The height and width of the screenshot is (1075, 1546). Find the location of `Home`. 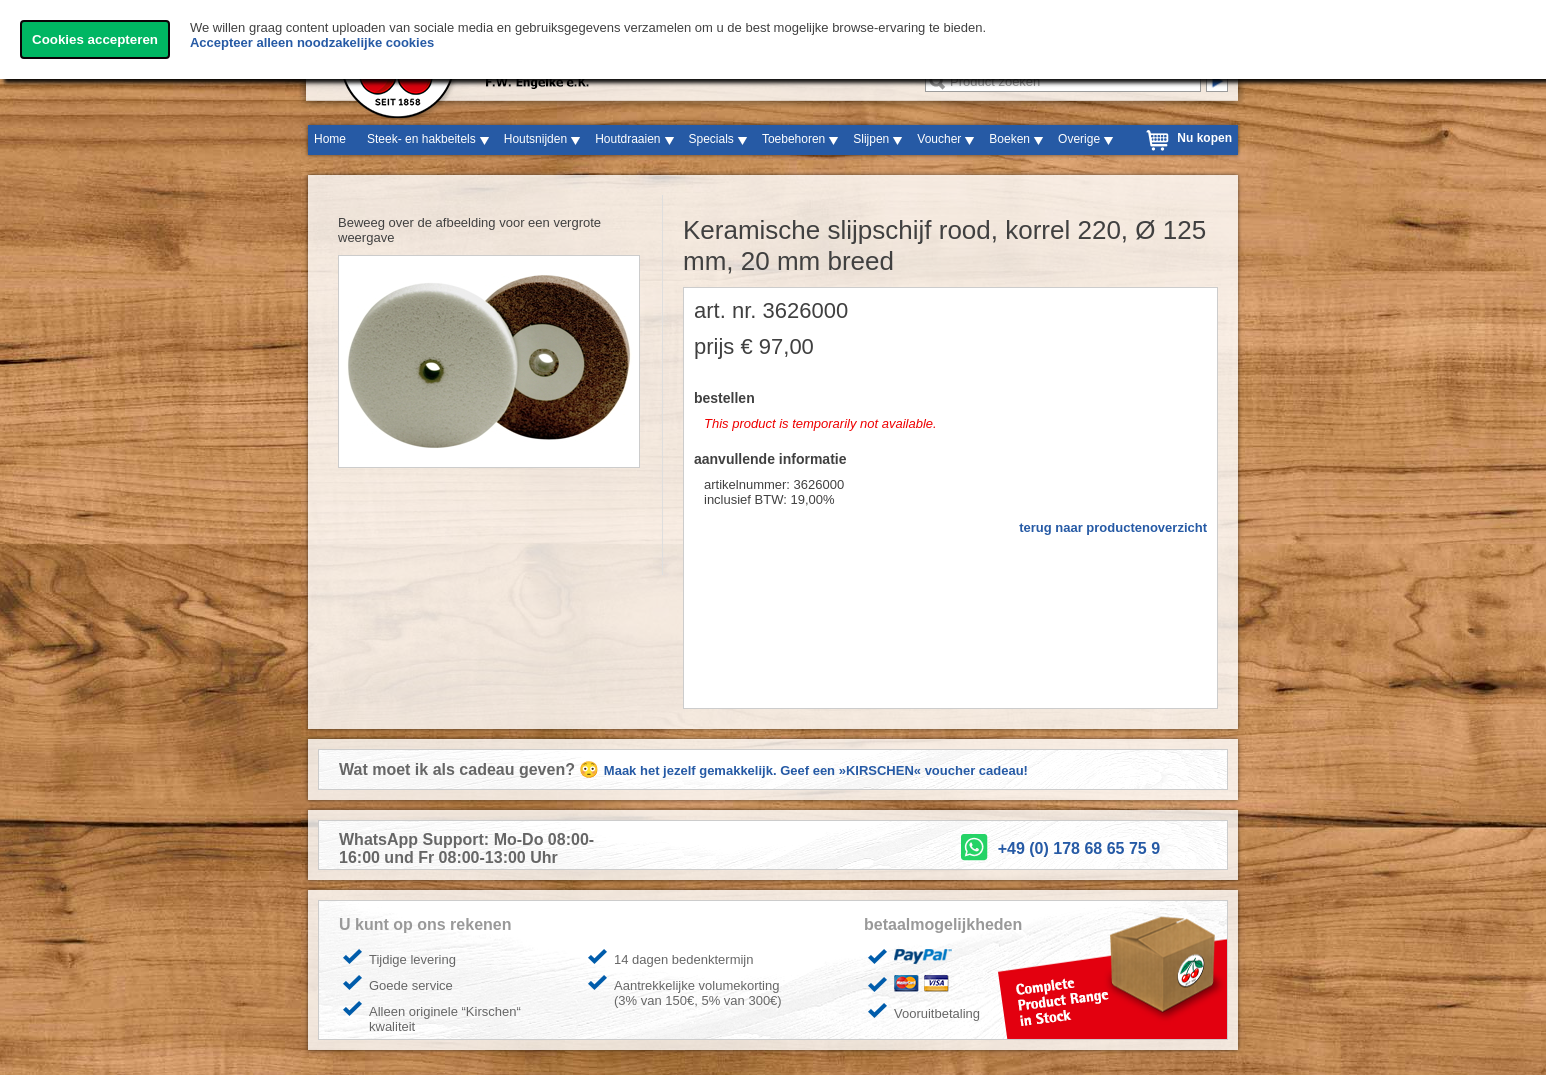

Home is located at coordinates (330, 139).